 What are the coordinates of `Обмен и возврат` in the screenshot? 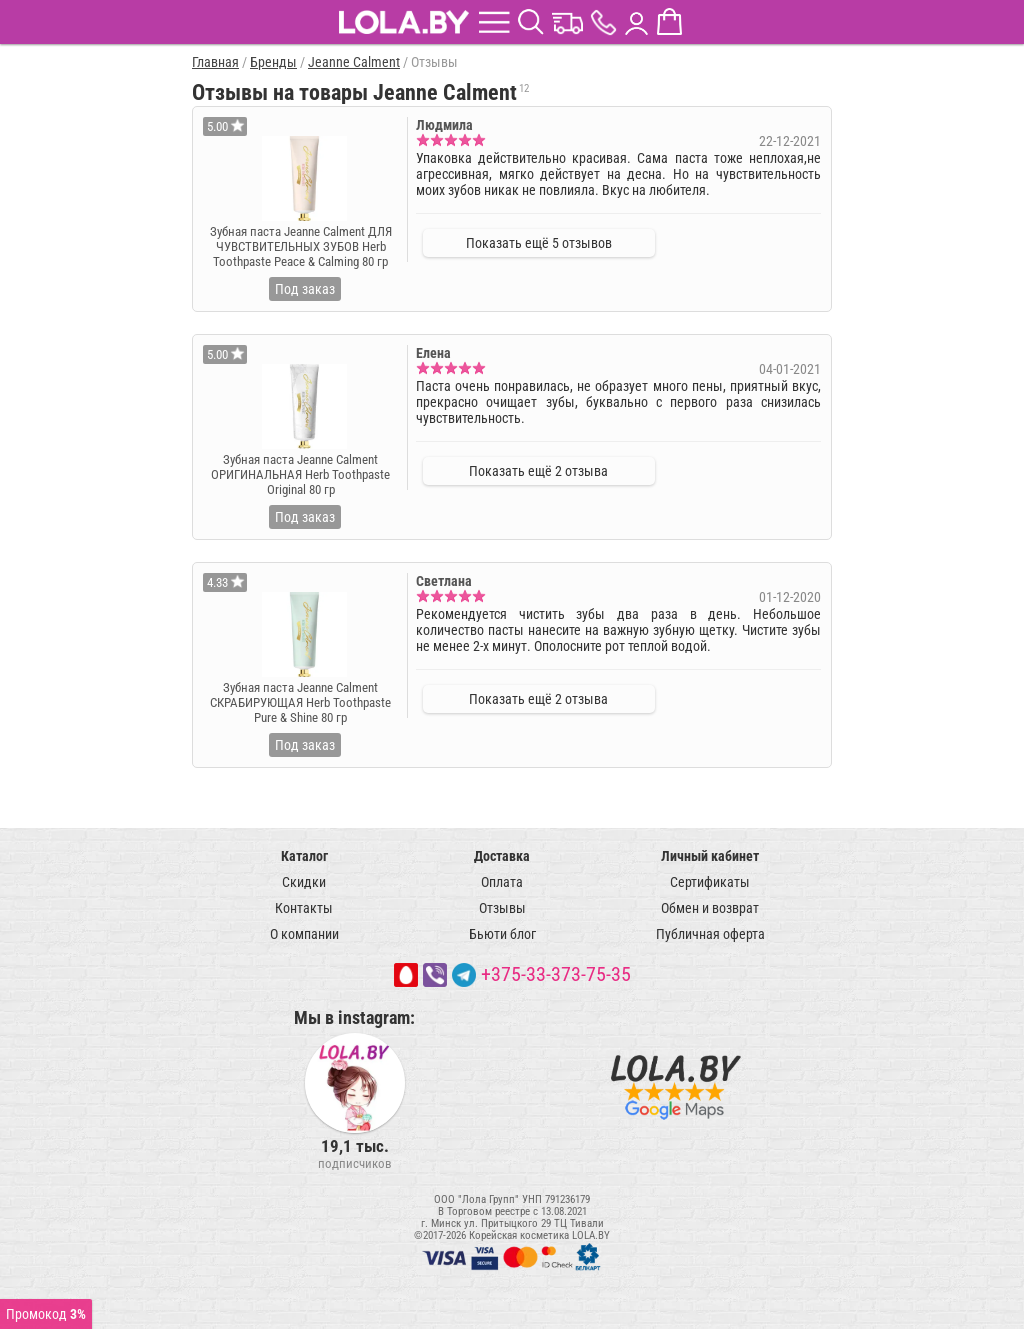 It's located at (710, 908).